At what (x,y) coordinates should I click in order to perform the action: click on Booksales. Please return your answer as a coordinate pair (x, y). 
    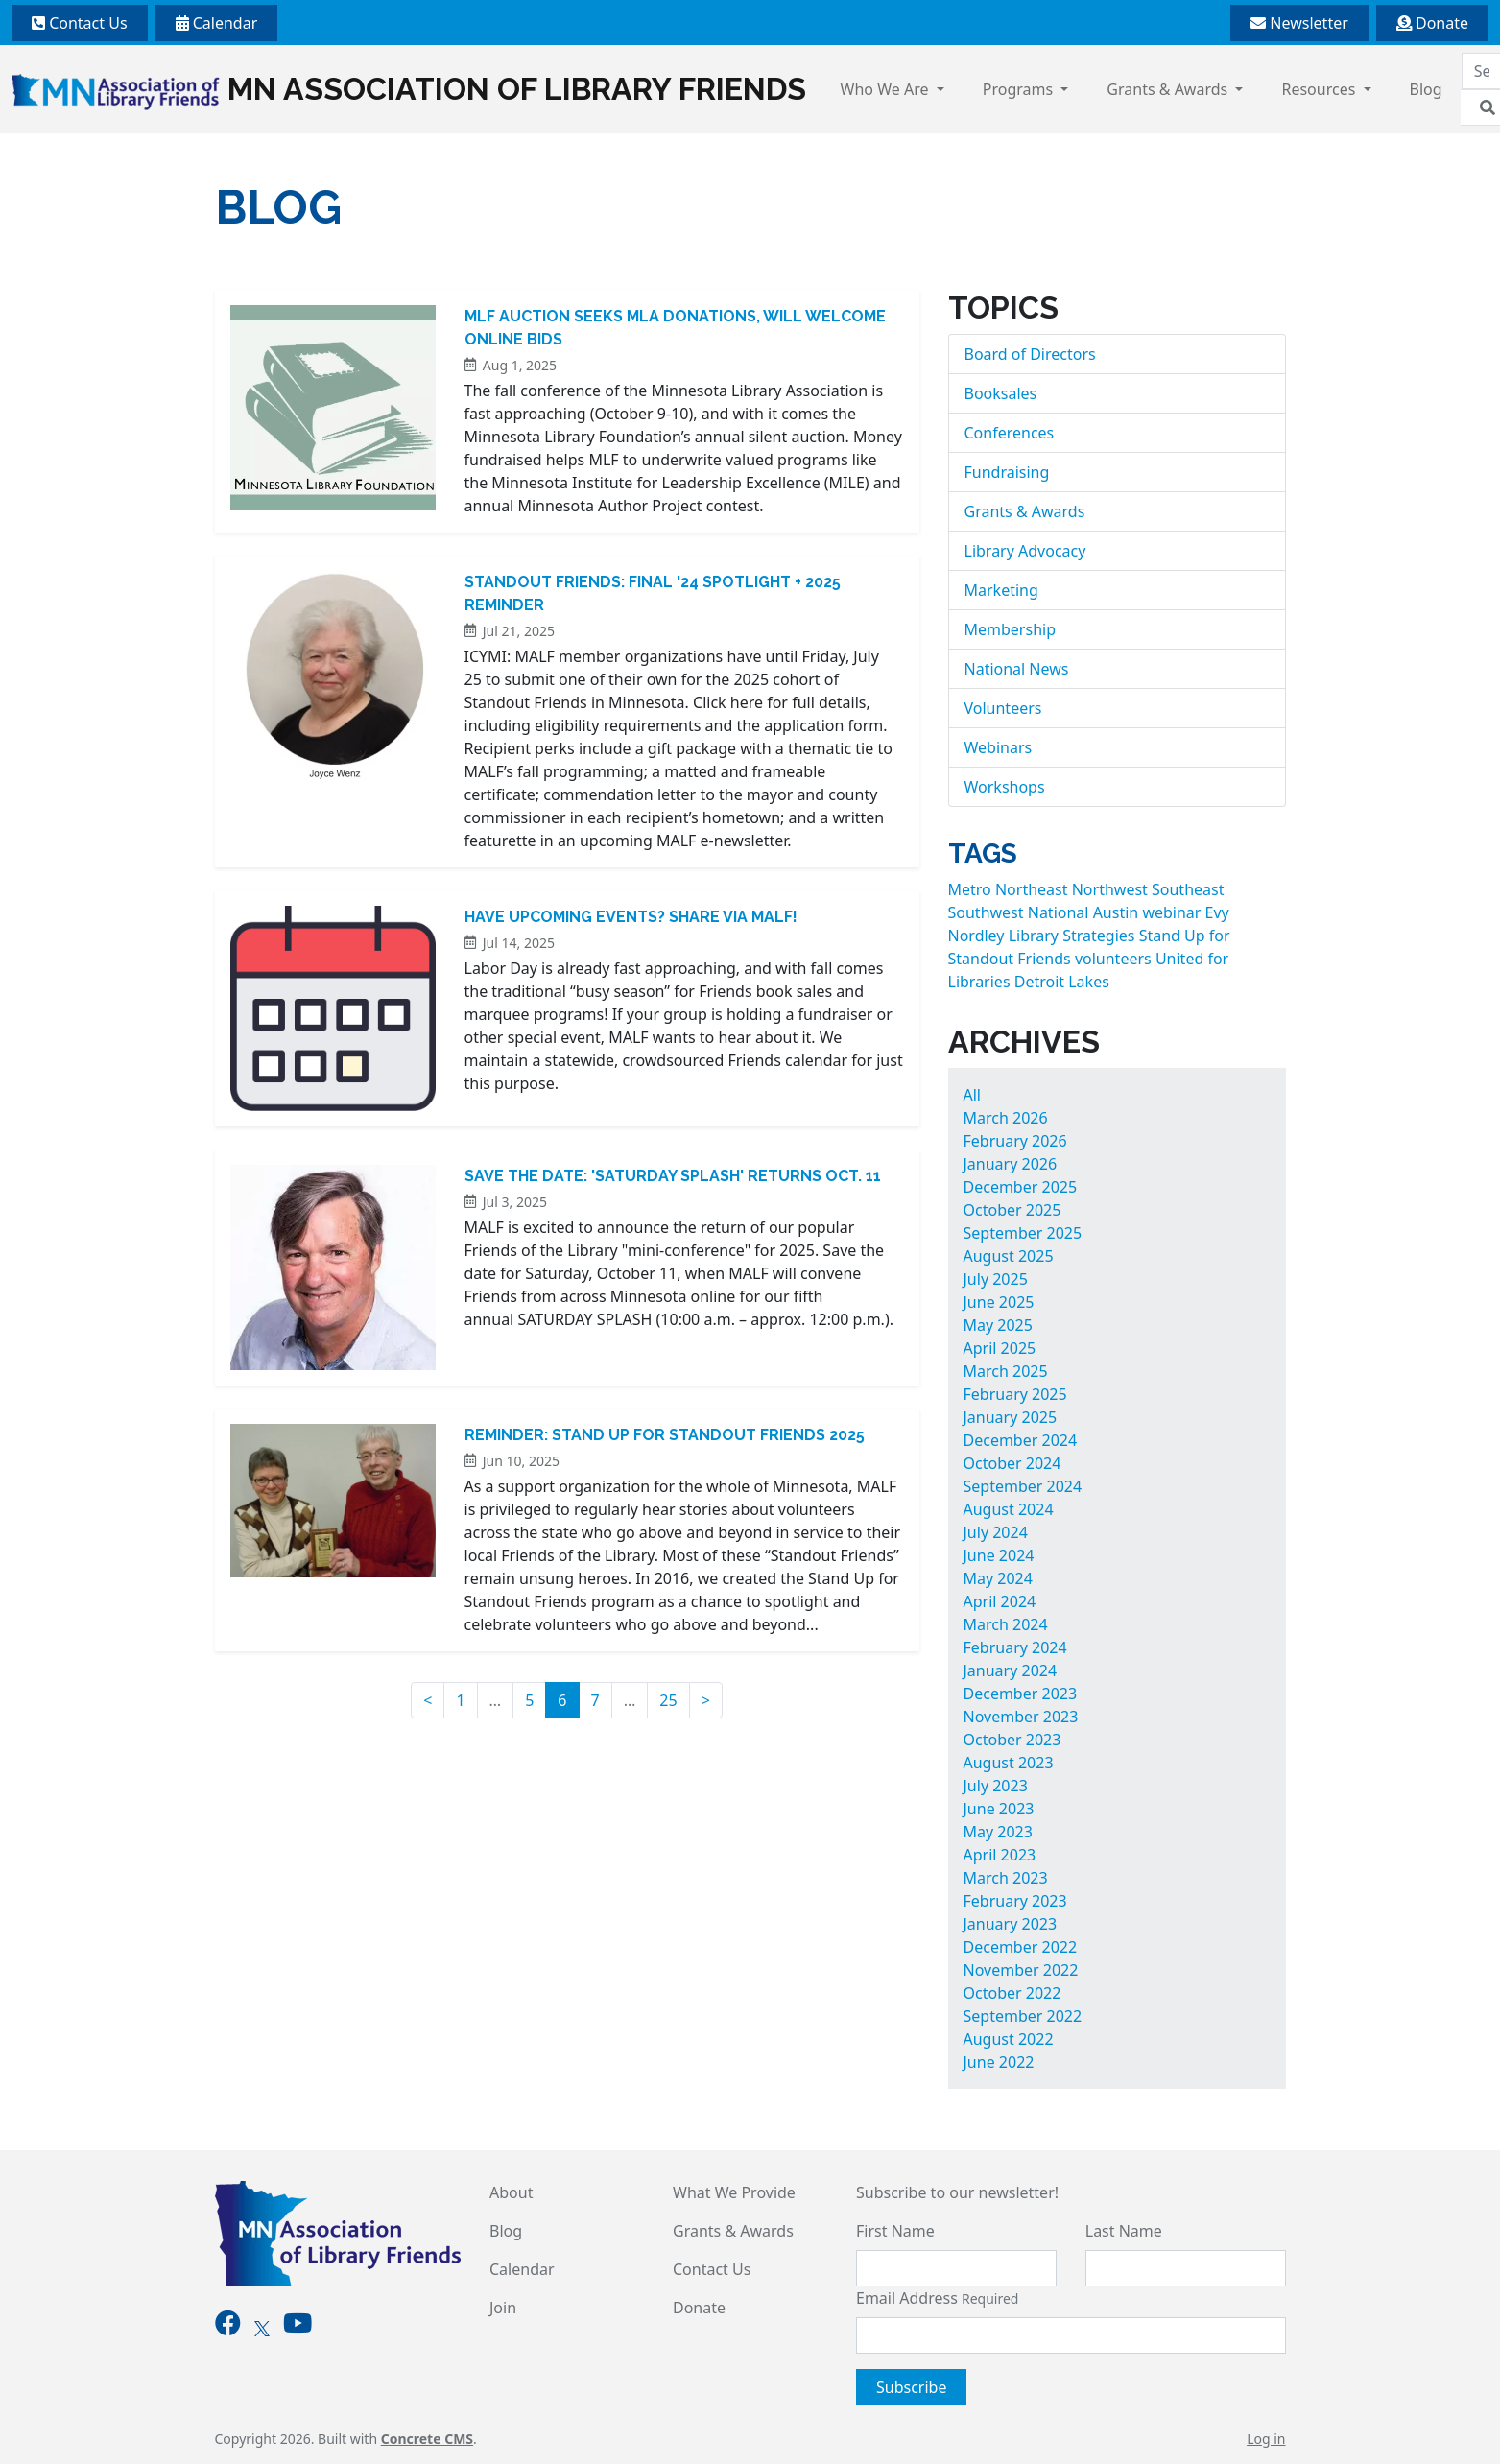
    Looking at the image, I should click on (1000, 393).